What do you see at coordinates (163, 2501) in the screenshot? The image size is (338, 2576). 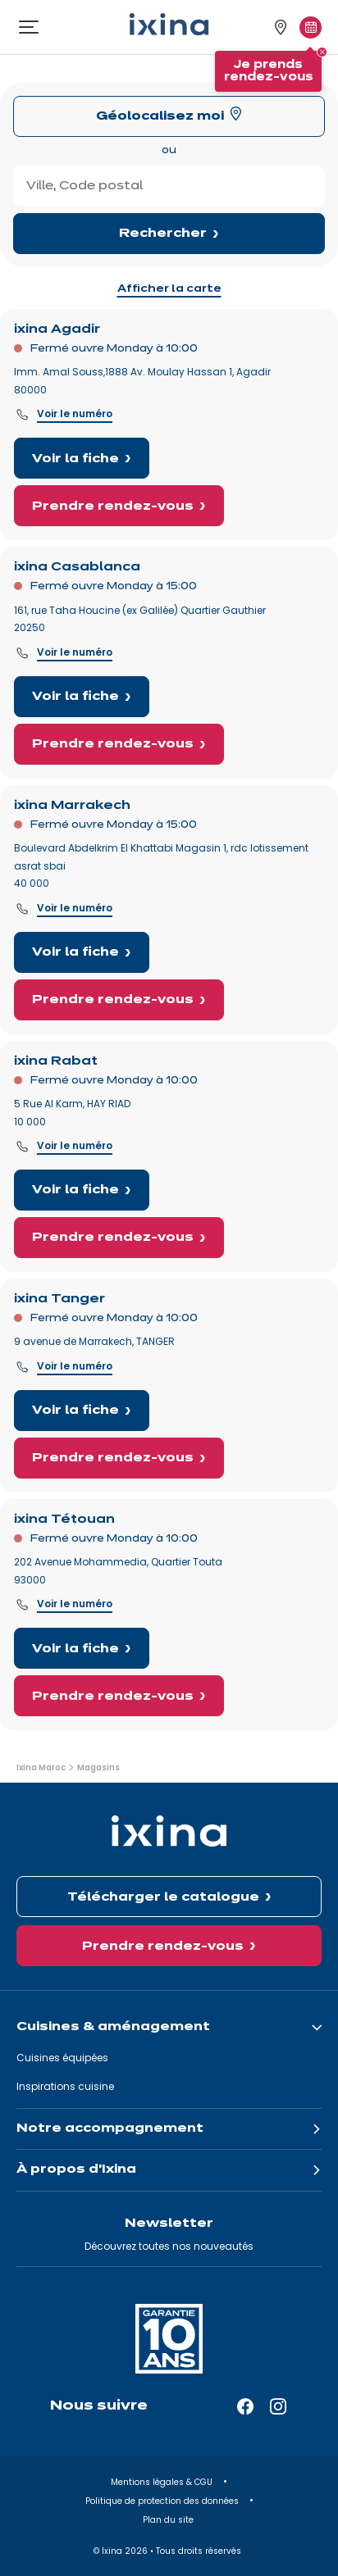 I see `Politique de protection des données` at bounding box center [163, 2501].